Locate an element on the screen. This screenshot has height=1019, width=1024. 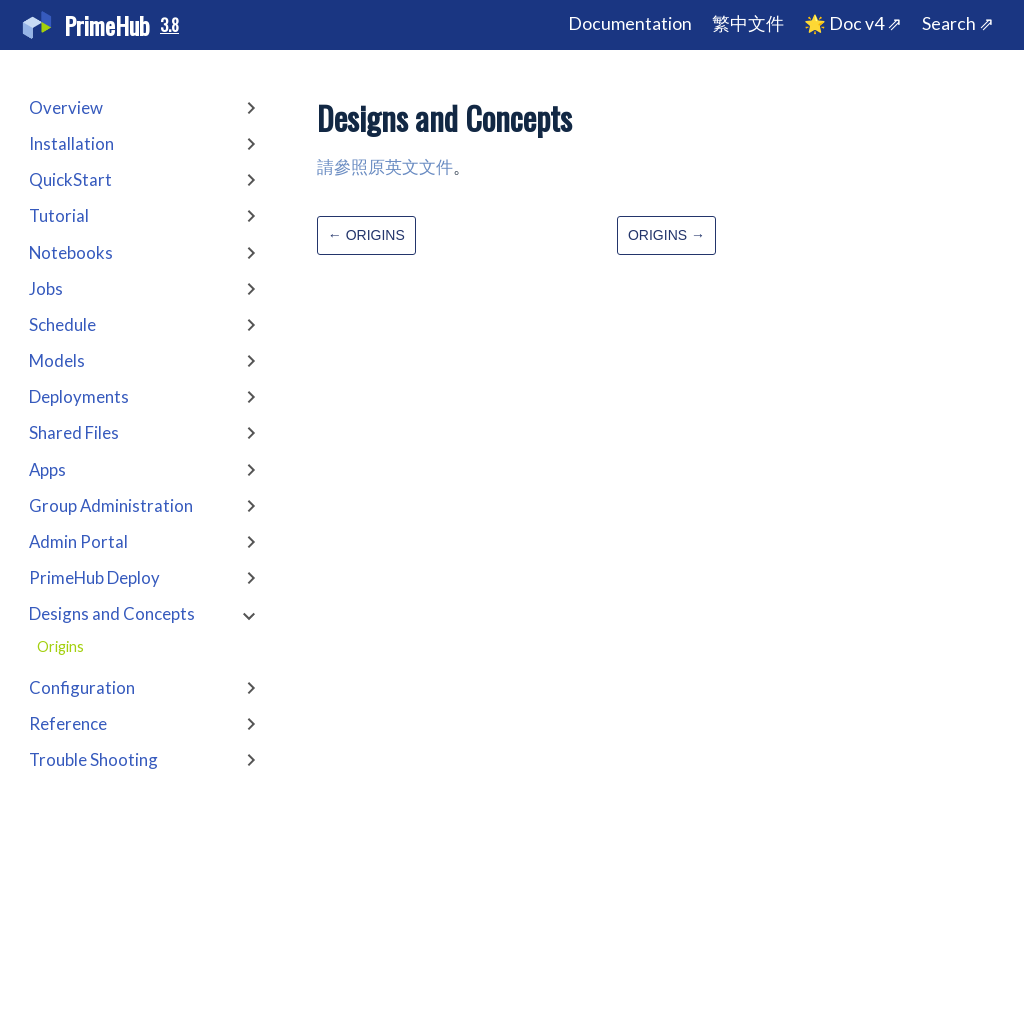
🌟 Doc v4 ⇗ is located at coordinates (853, 23).